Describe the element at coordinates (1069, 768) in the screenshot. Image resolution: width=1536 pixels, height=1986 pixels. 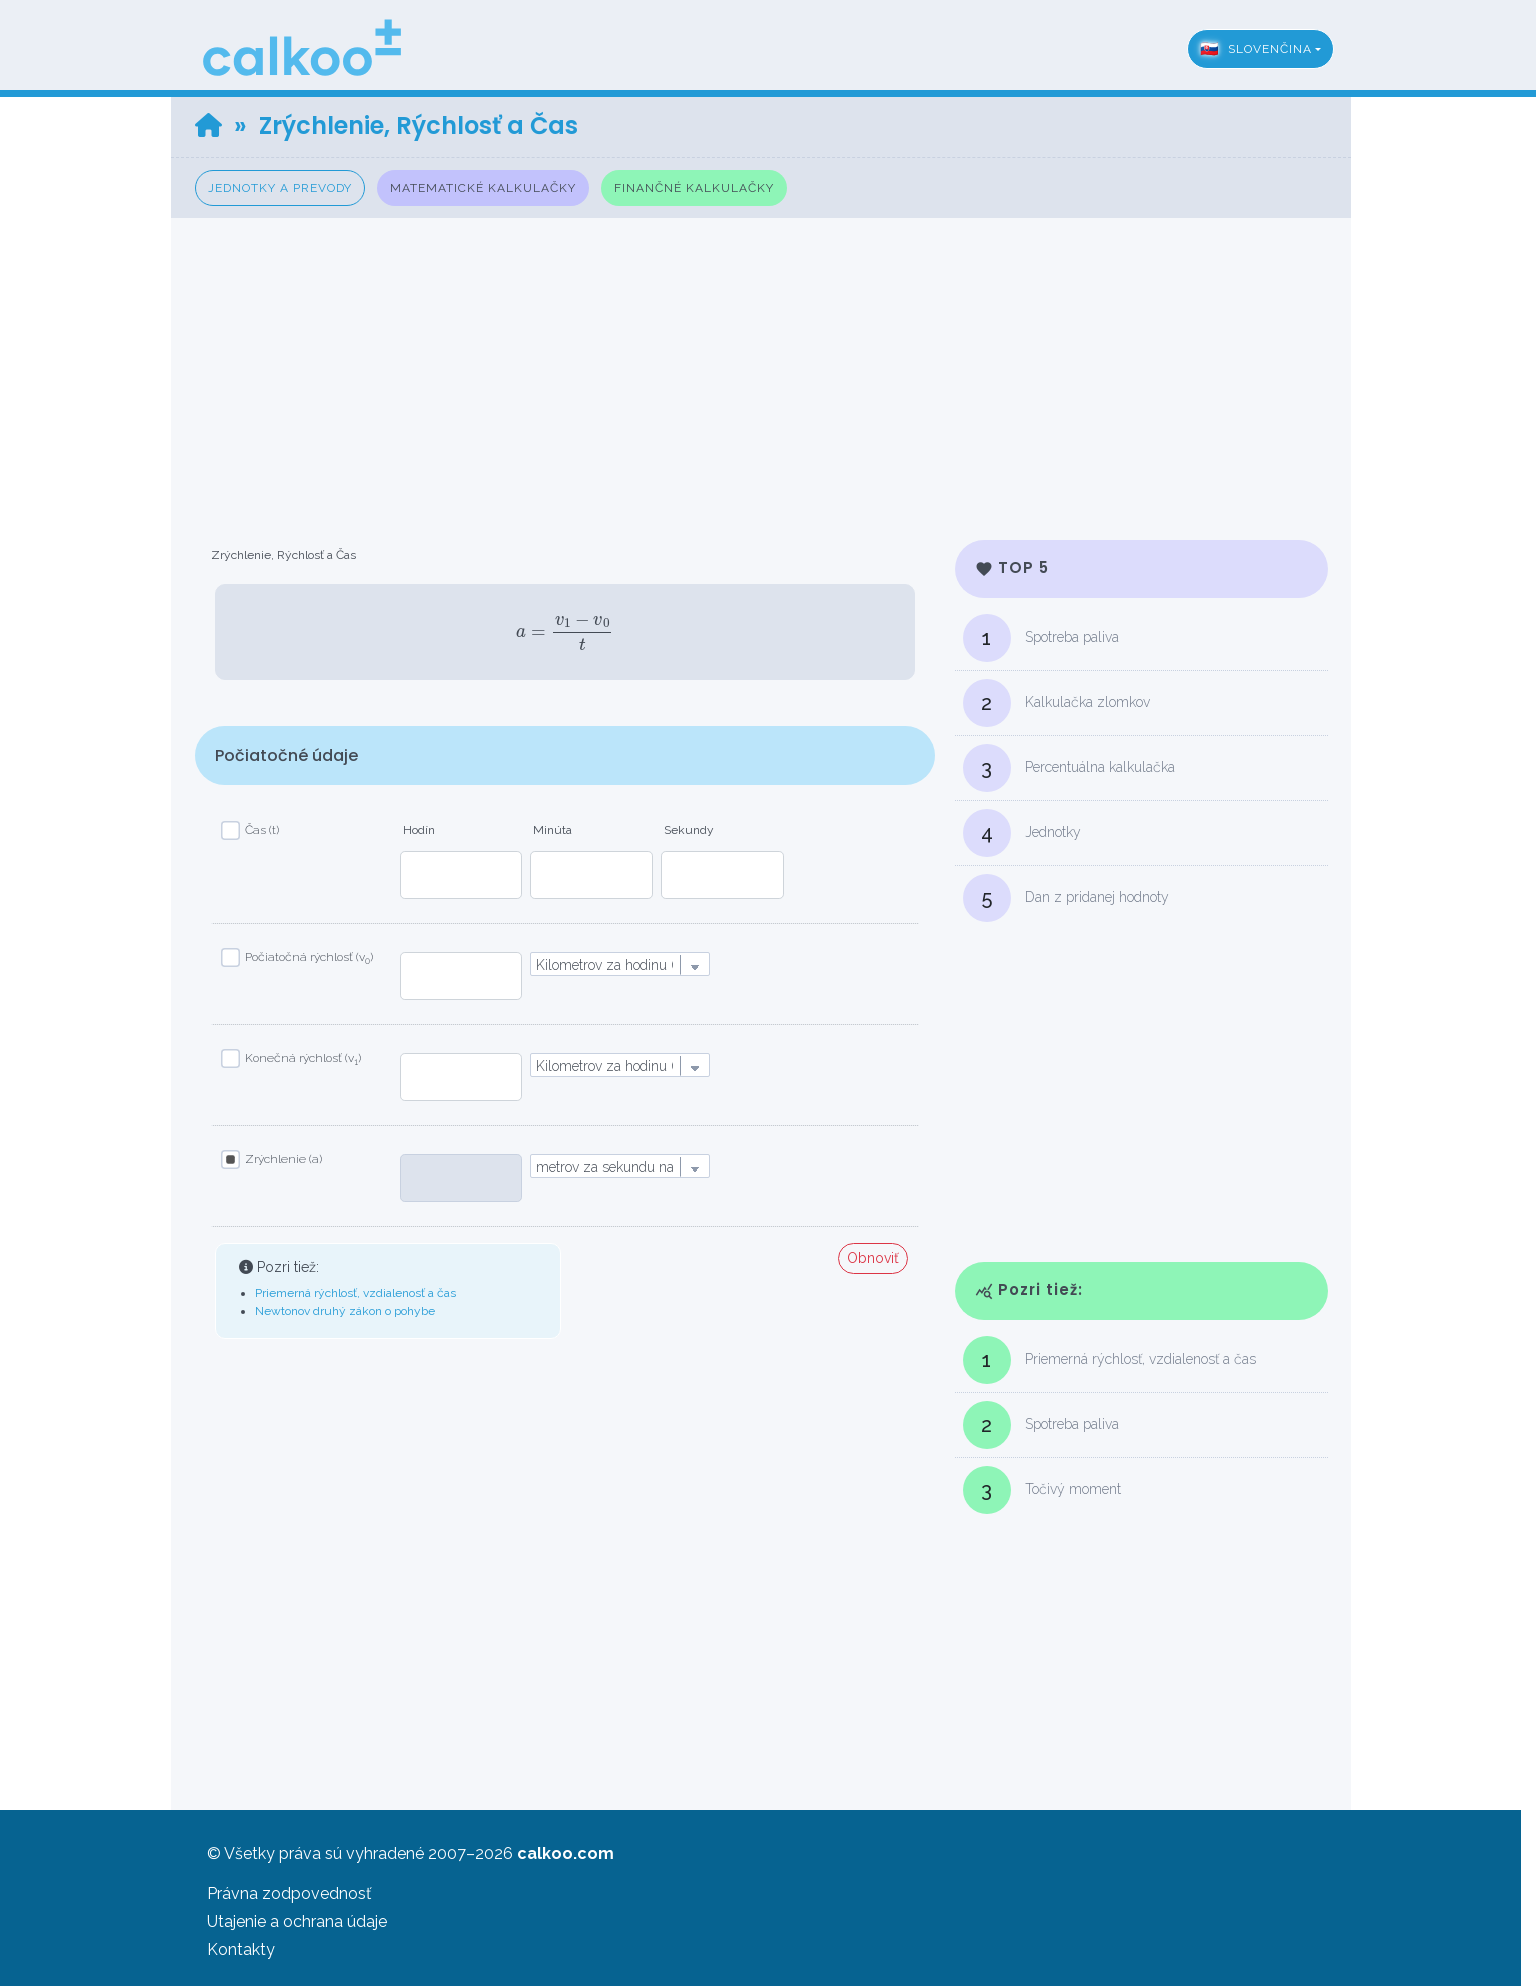
I see `Percentuálna kalkulačka` at that location.